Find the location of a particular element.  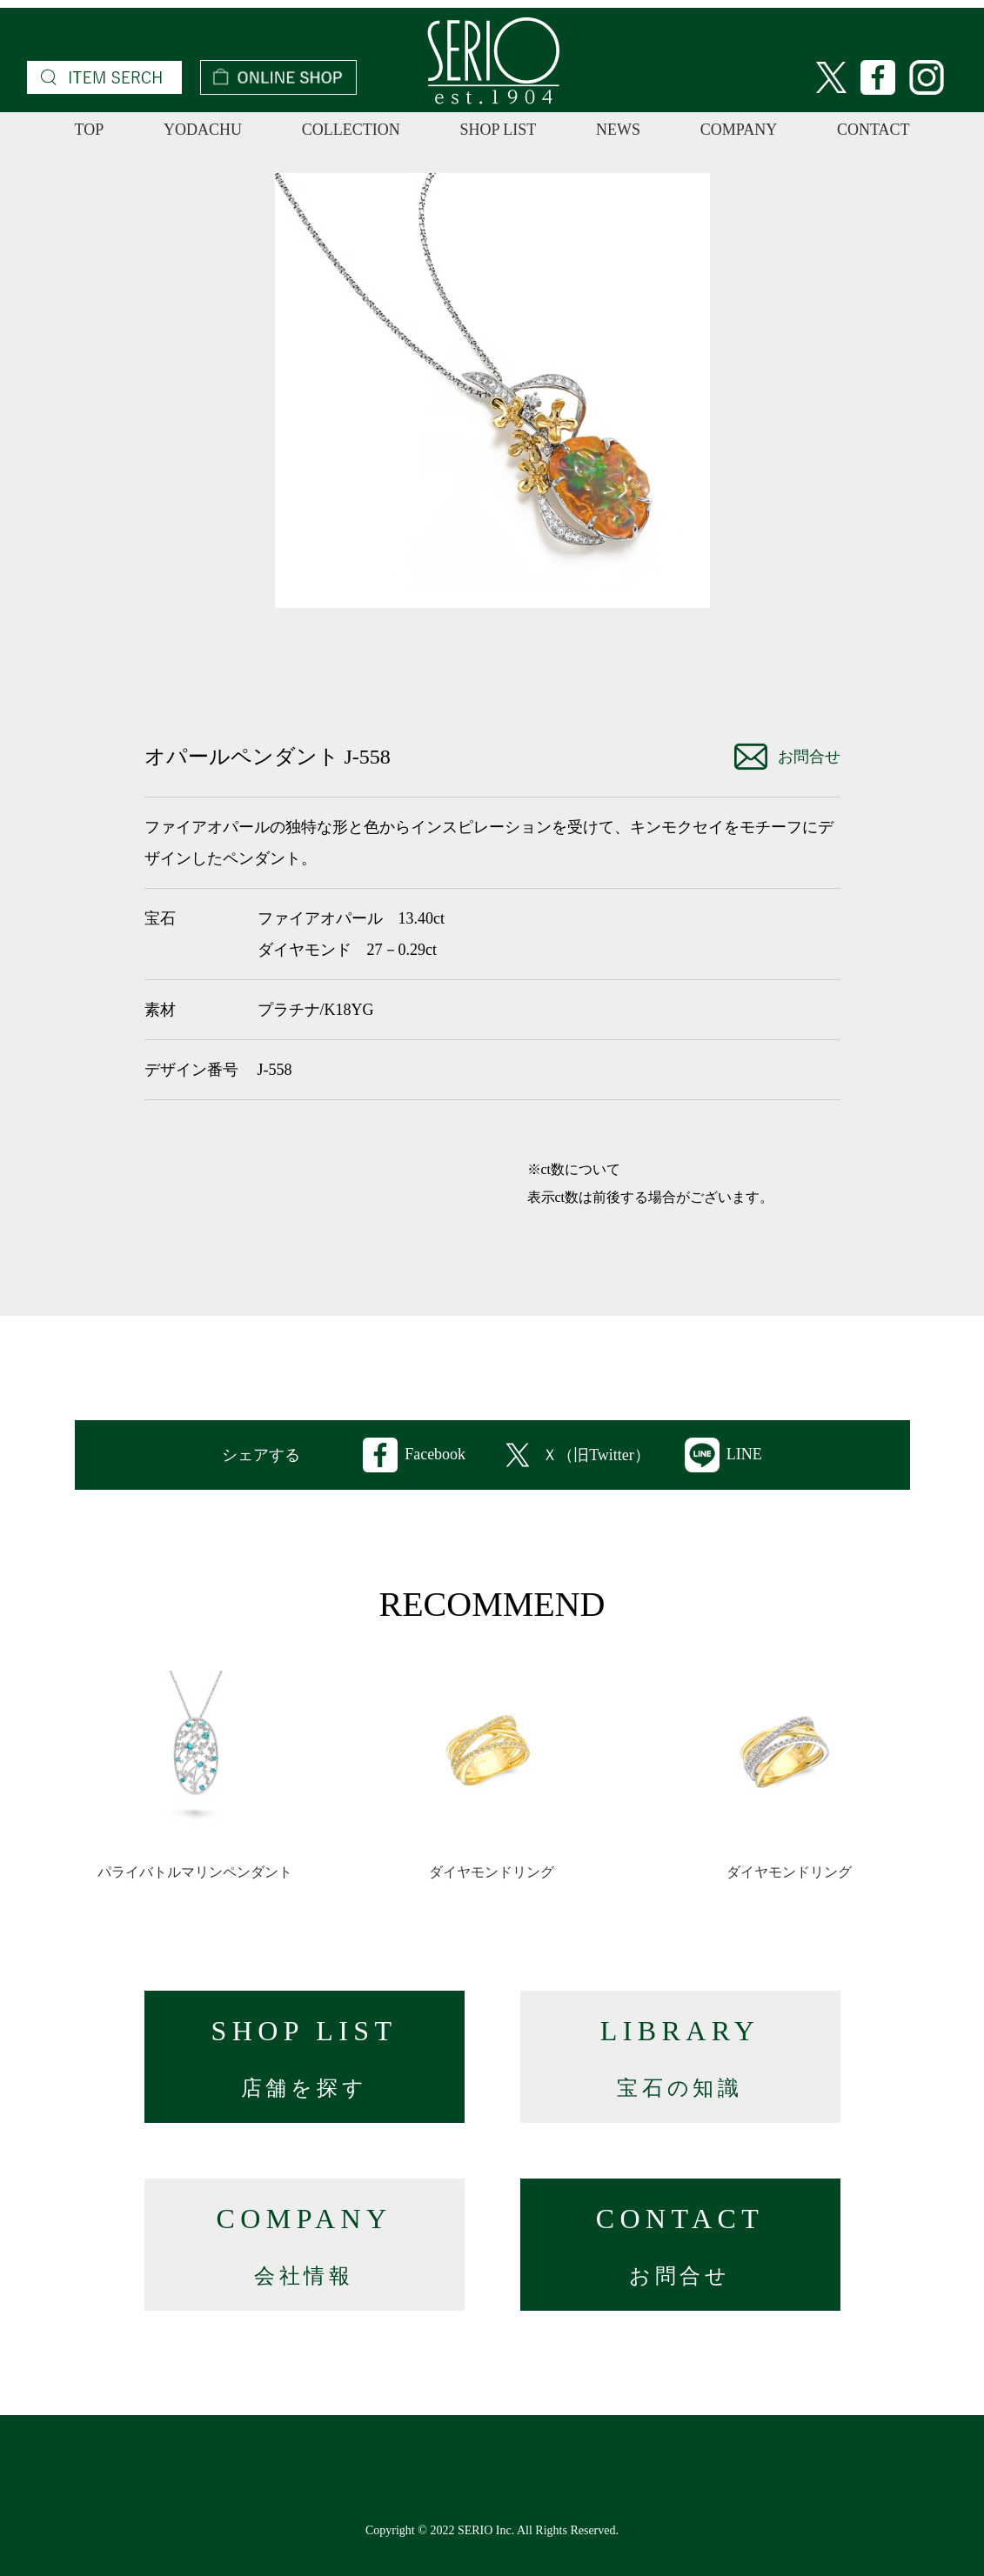

SHOP LIST is located at coordinates (497, 129).